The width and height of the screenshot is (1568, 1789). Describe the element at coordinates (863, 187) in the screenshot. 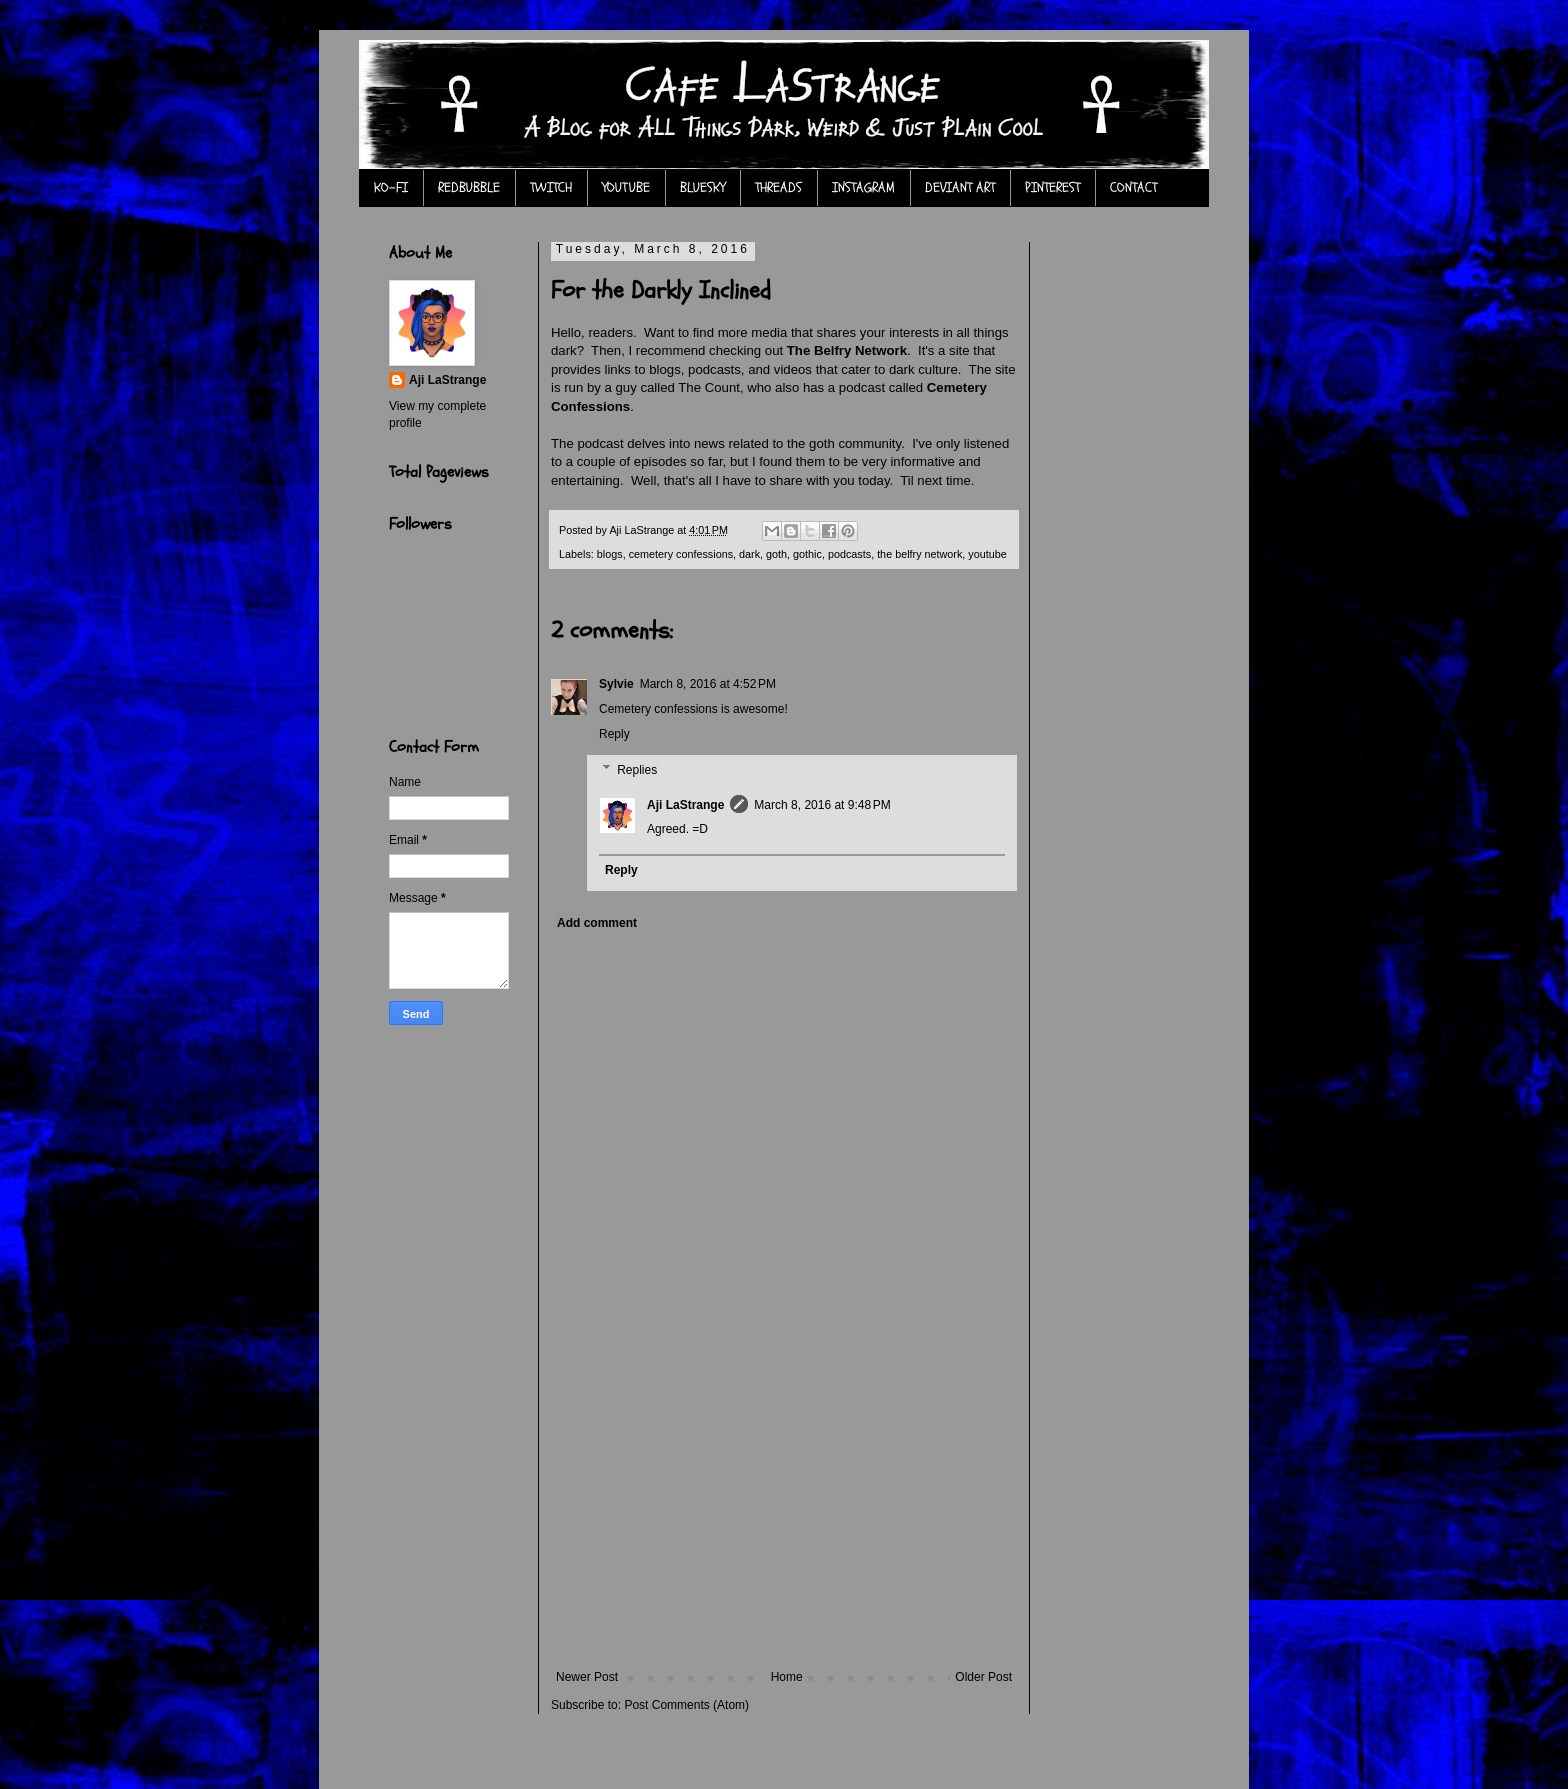

I see `INSTAGRAM` at that location.